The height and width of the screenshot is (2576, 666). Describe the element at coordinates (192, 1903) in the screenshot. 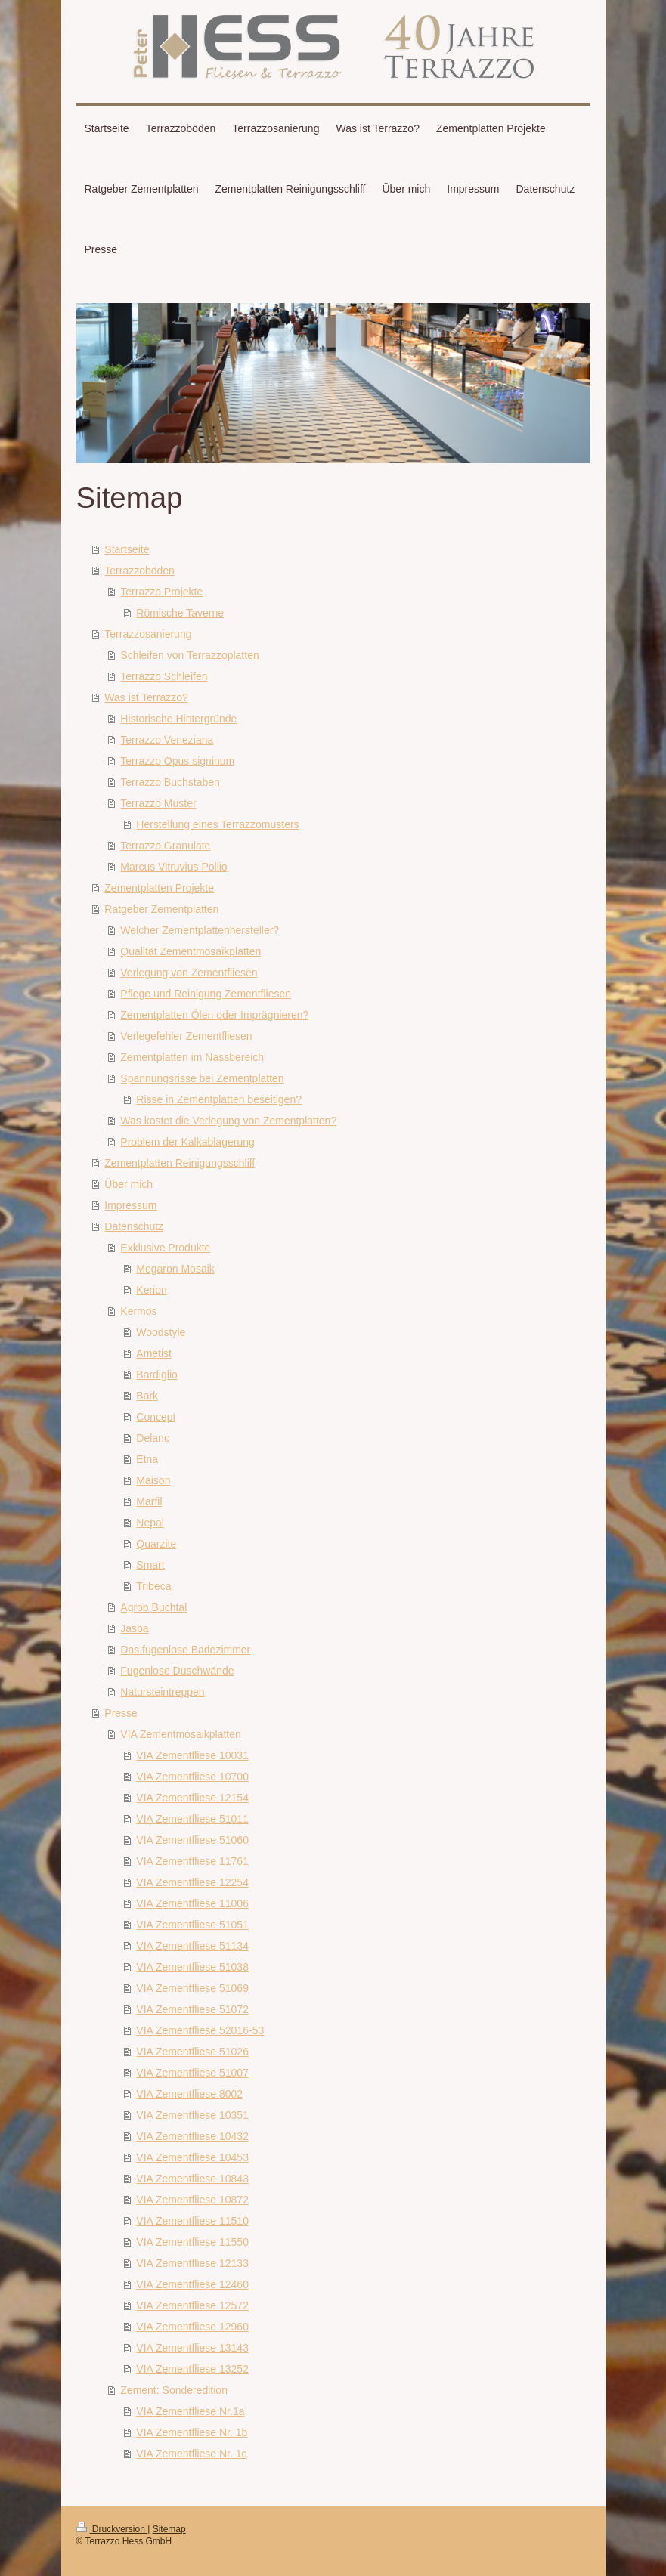

I see `VIA Zementfliese 11006` at that location.